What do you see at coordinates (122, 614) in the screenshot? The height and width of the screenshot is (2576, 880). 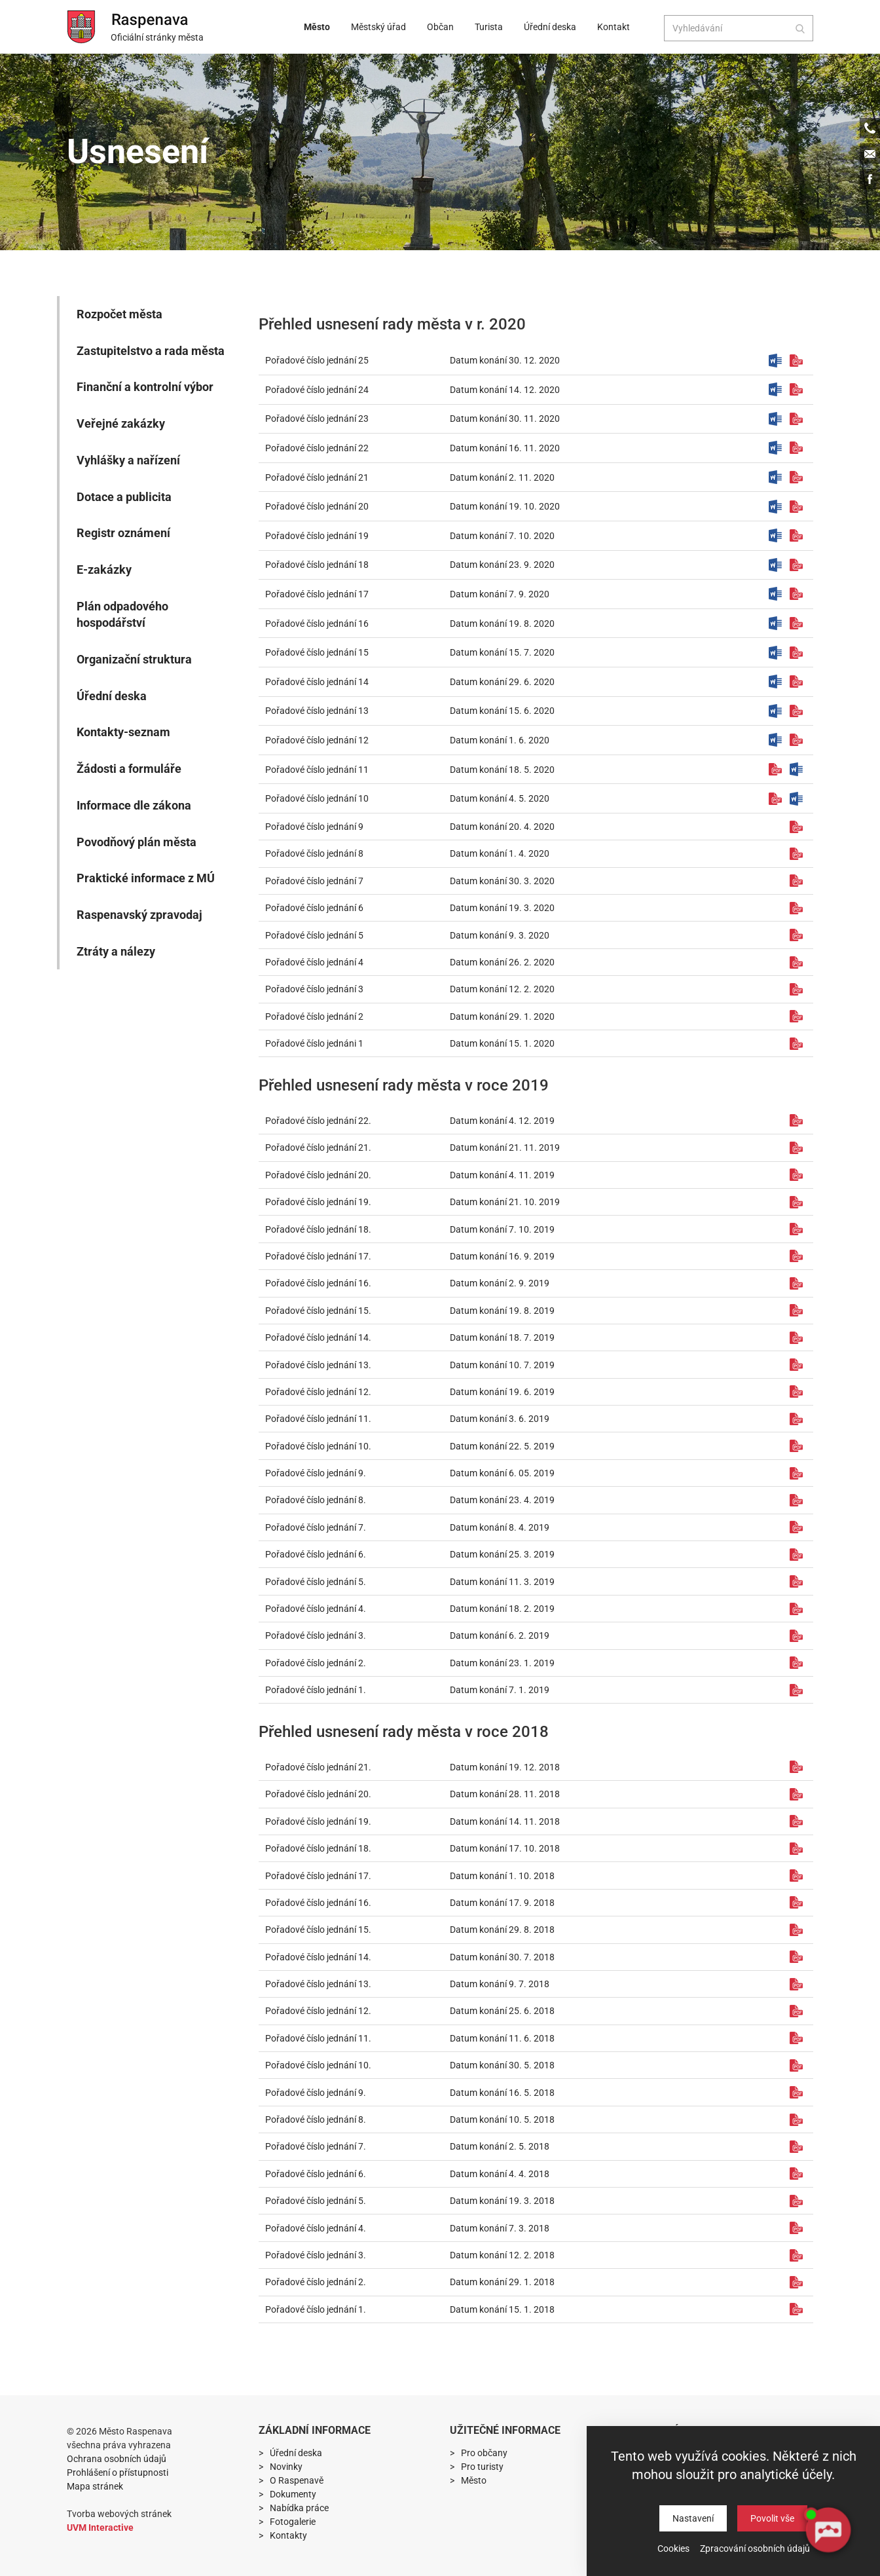 I see `Plán odpadového hospodářství` at bounding box center [122, 614].